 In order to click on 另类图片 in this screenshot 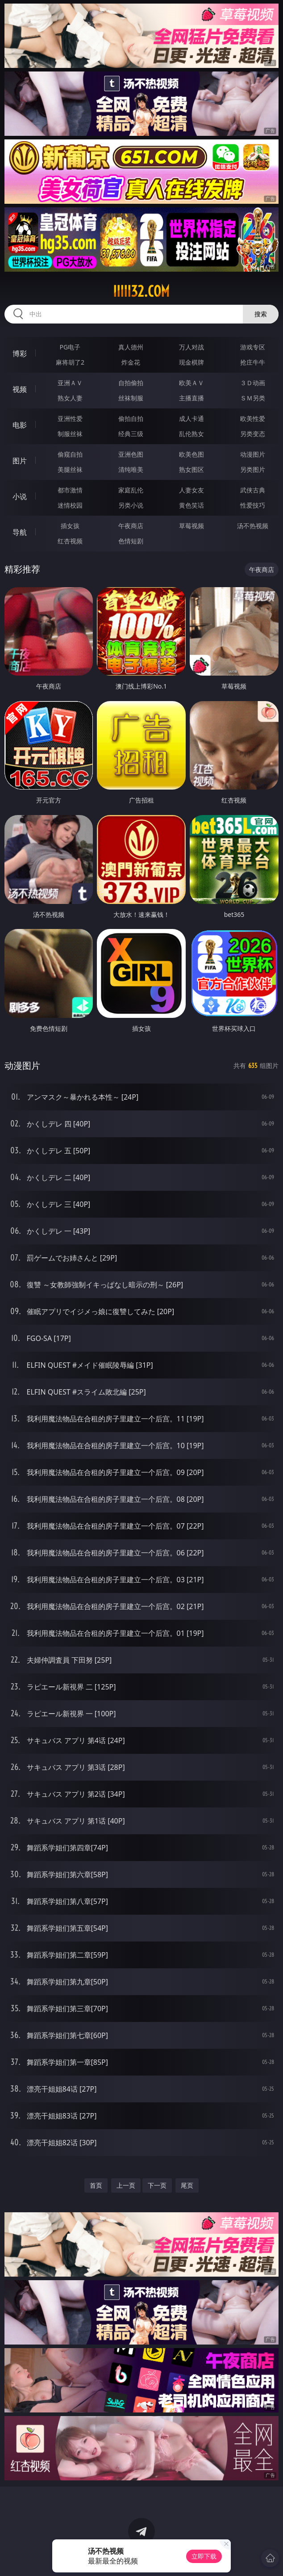, I will do `click(252, 469)`.